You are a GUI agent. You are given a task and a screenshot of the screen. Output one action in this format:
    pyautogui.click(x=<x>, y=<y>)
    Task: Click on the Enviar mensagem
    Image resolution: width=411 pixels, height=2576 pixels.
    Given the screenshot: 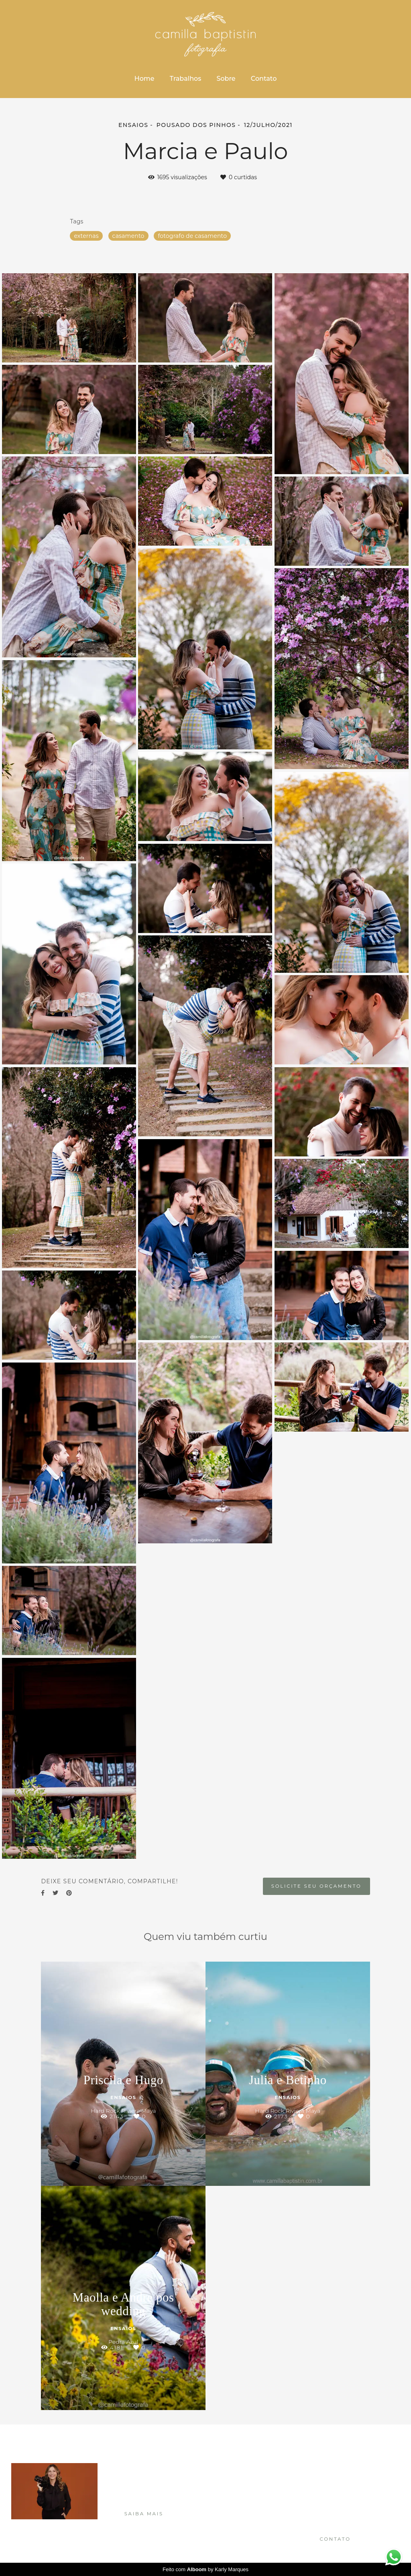 What is the action you would take?
    pyautogui.click(x=344, y=2479)
    